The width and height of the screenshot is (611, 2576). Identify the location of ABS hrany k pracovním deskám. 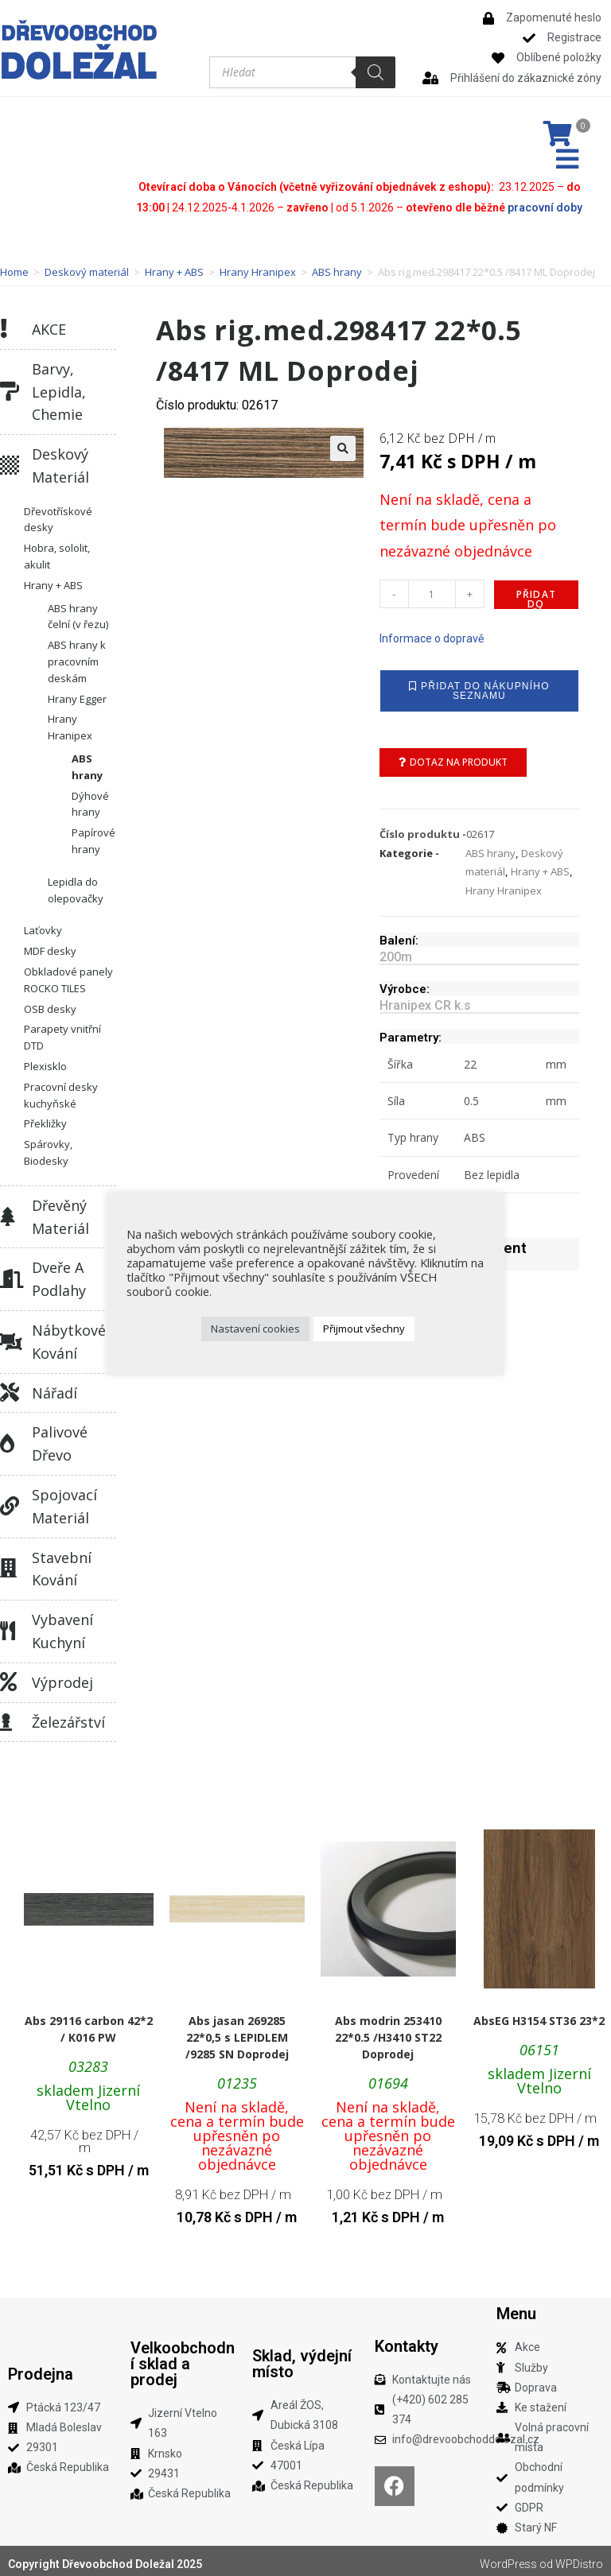
(77, 656).